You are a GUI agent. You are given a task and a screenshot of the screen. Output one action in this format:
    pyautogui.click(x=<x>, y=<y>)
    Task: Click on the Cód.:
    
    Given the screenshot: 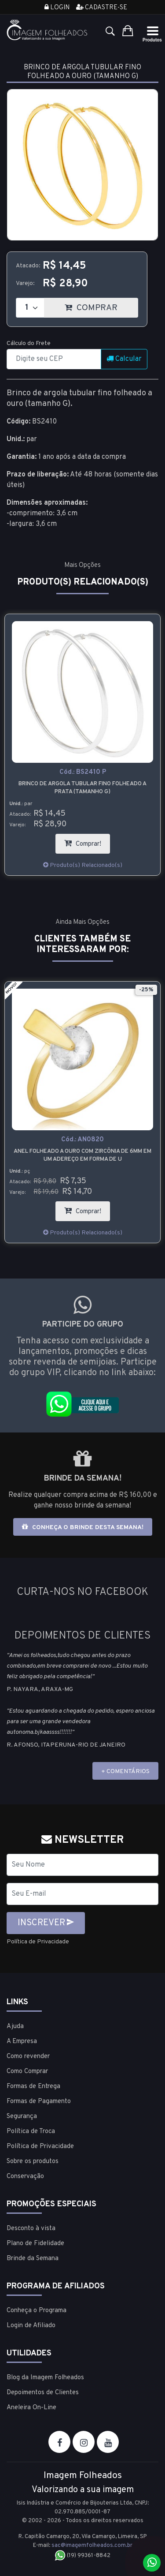 What is the action you would take?
    pyautogui.click(x=82, y=772)
    